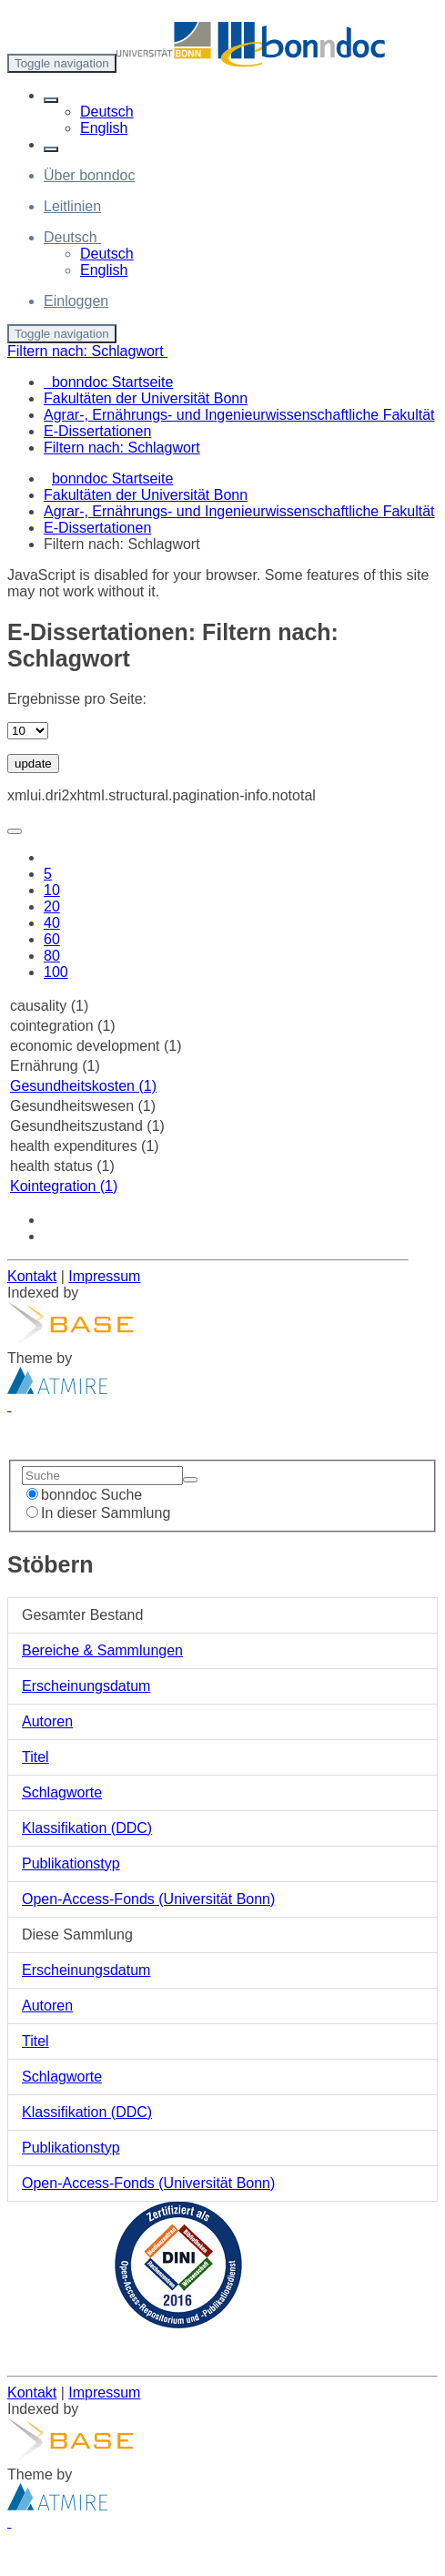 This screenshot has height=2576, width=445. Describe the element at coordinates (90, 175) in the screenshot. I see `Über bonndoc` at that location.